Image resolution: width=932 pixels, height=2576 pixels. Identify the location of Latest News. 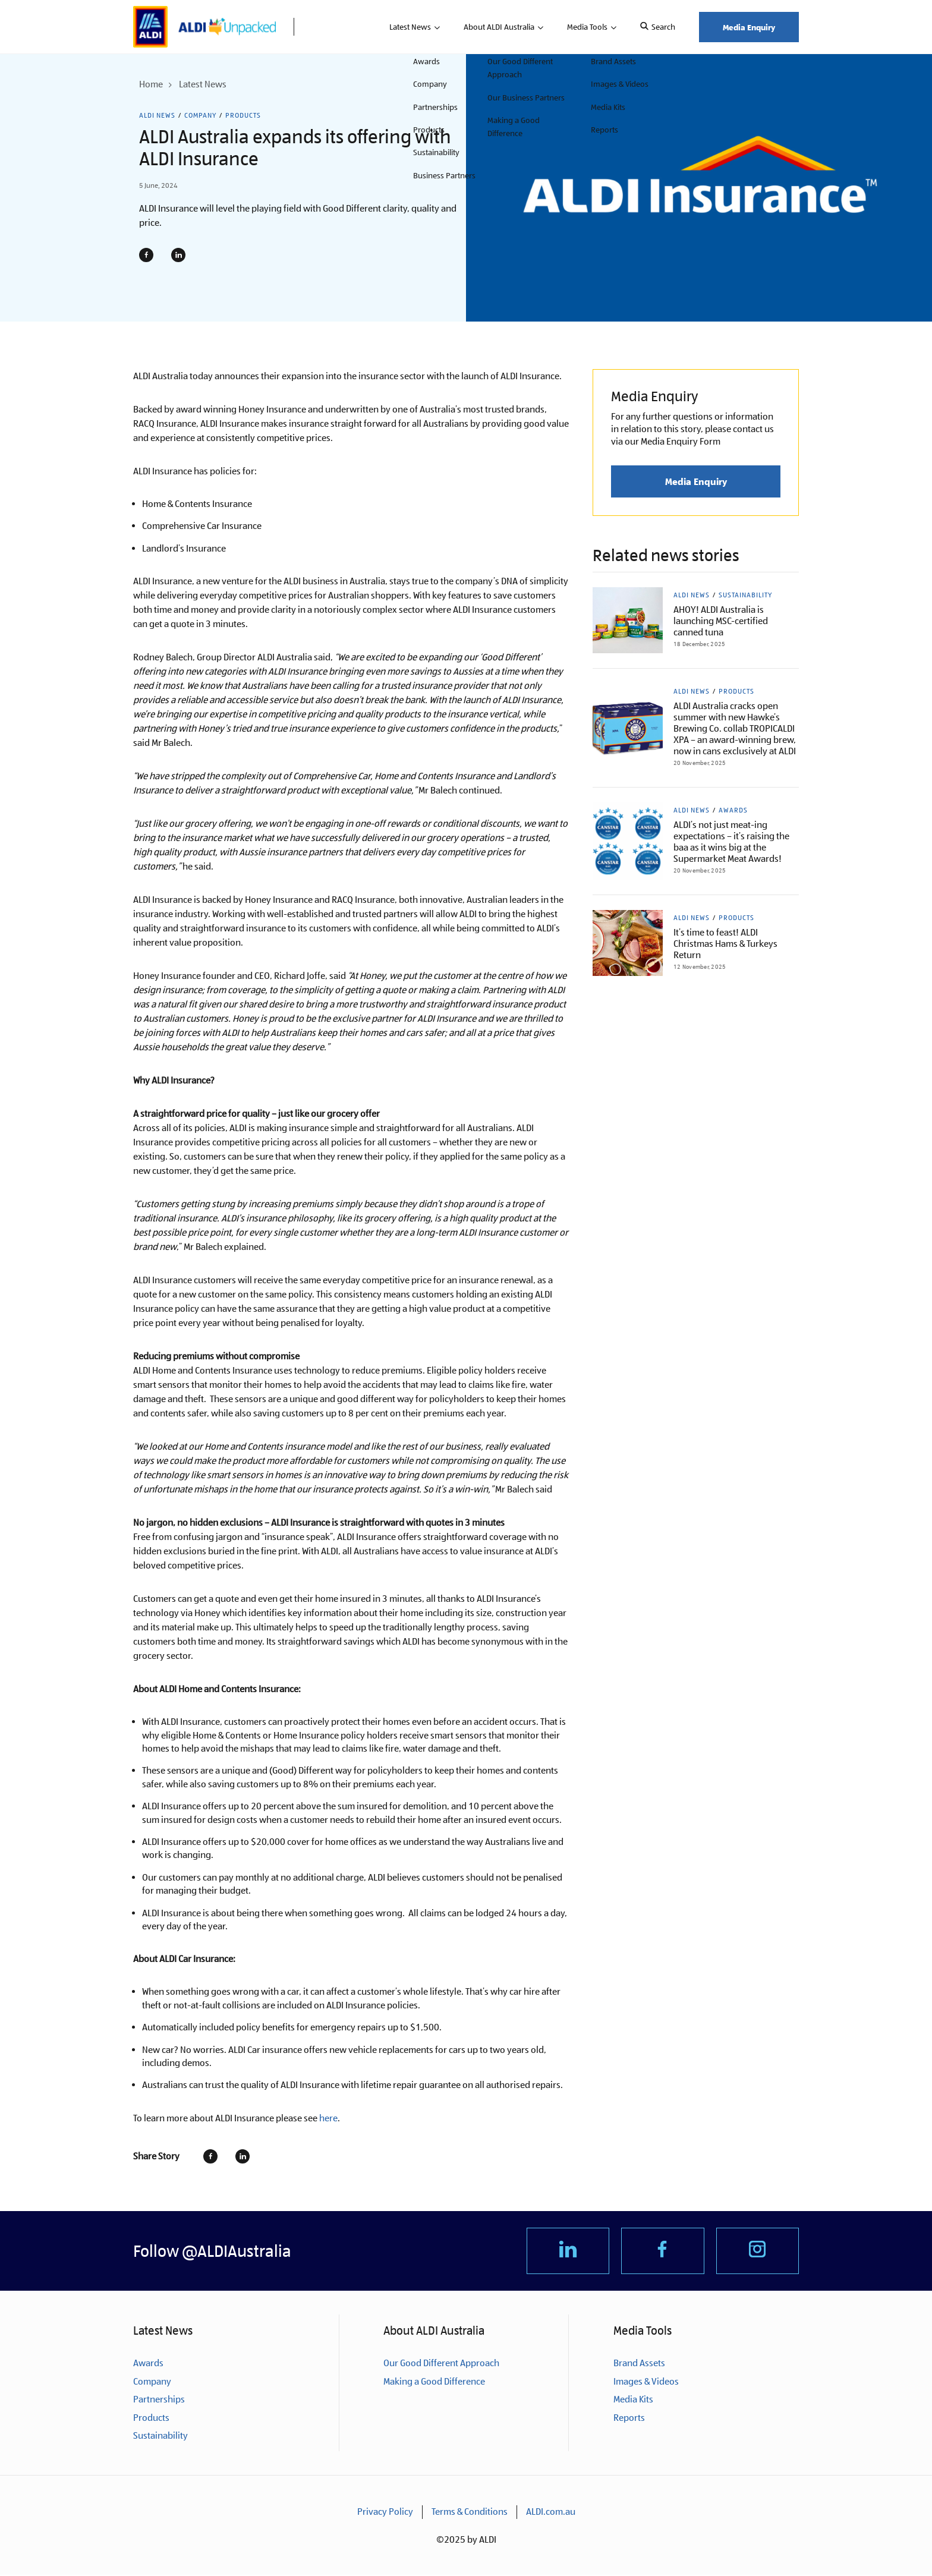
(410, 27).